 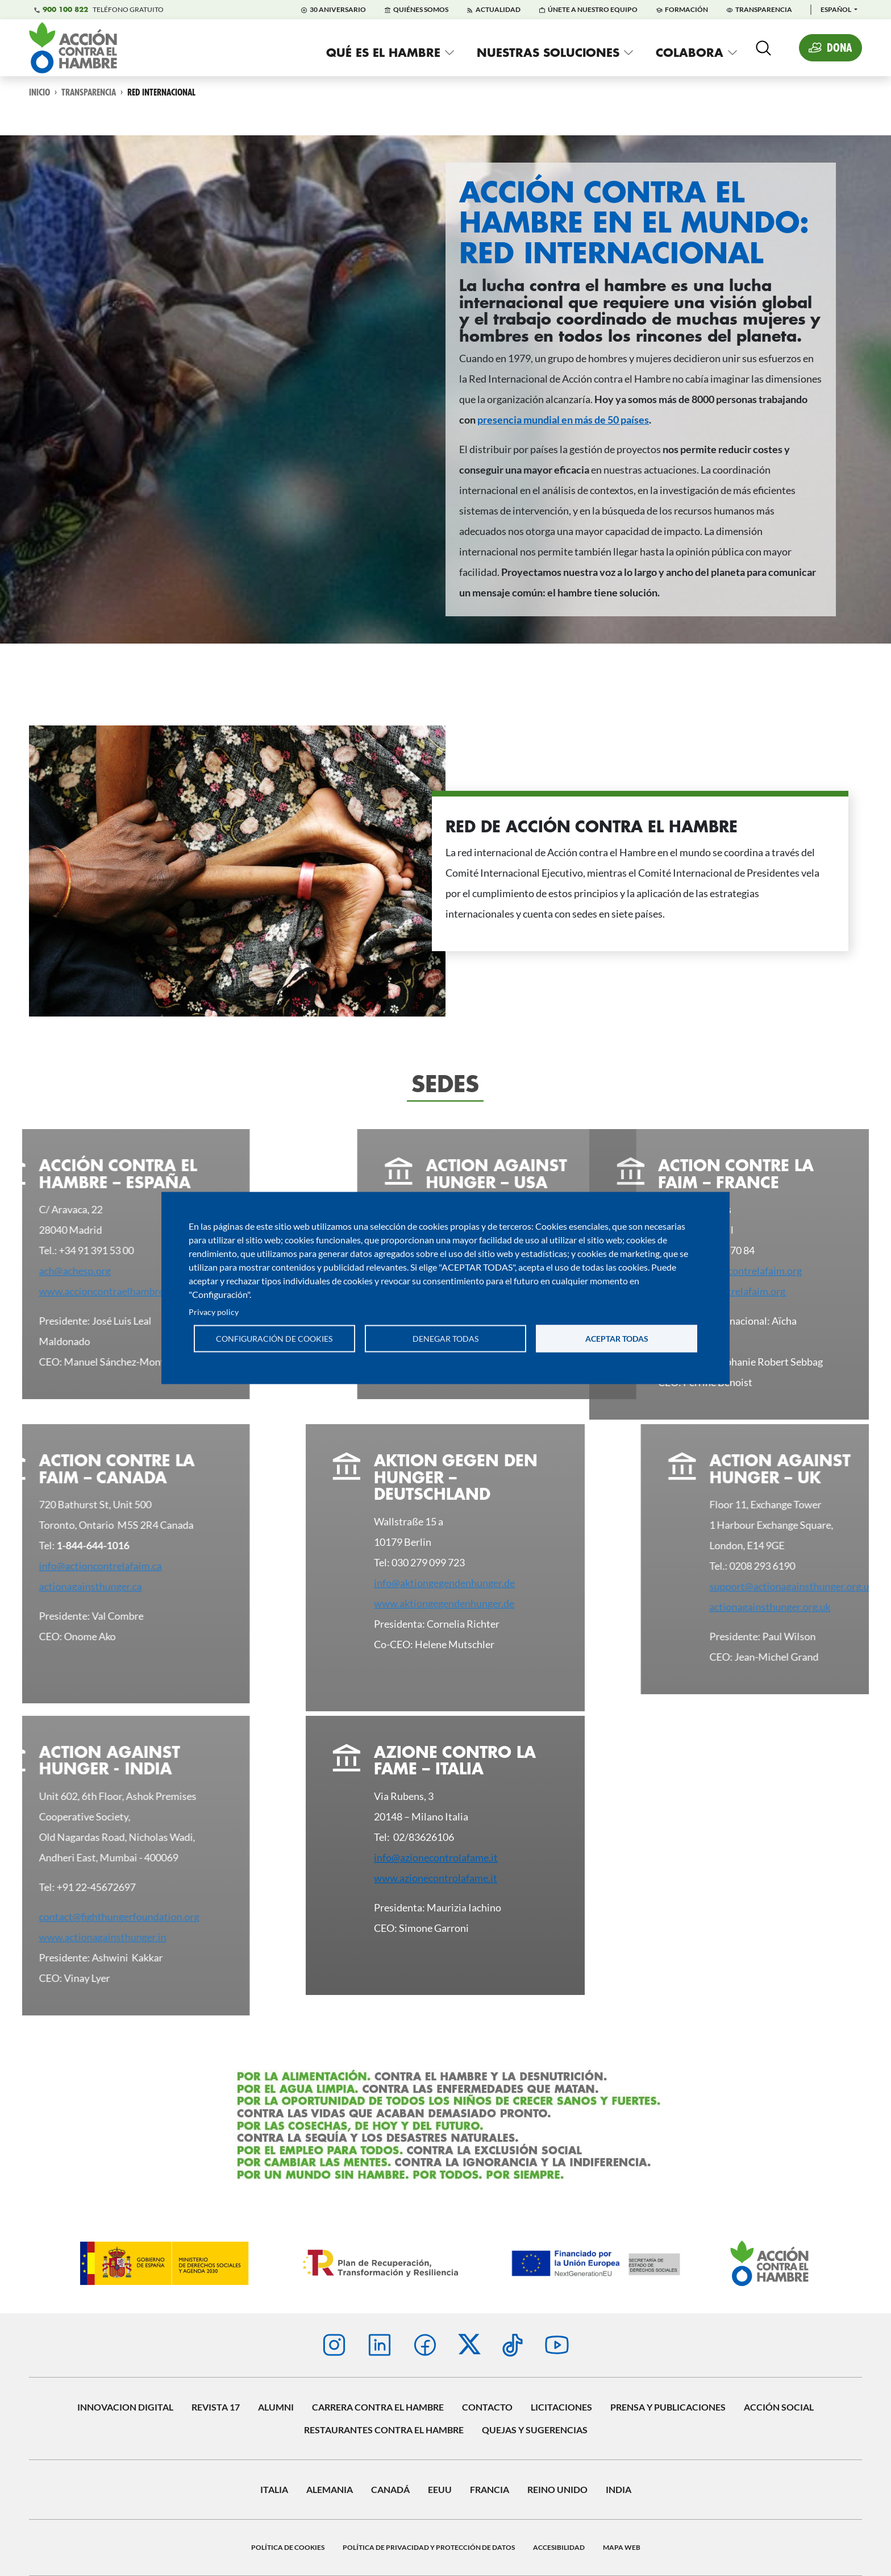 I want to click on Twitter, so click(x=469, y=2344).